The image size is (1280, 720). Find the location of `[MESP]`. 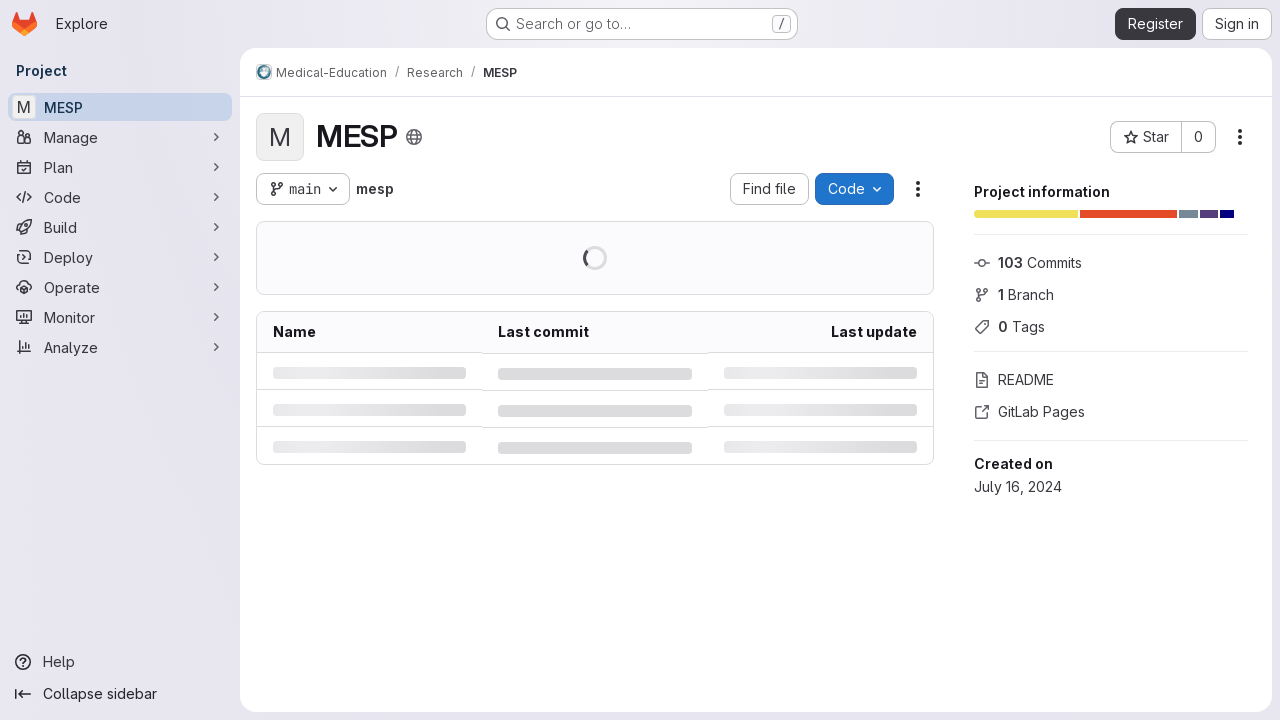

[MESP] is located at coordinates (120, 107).